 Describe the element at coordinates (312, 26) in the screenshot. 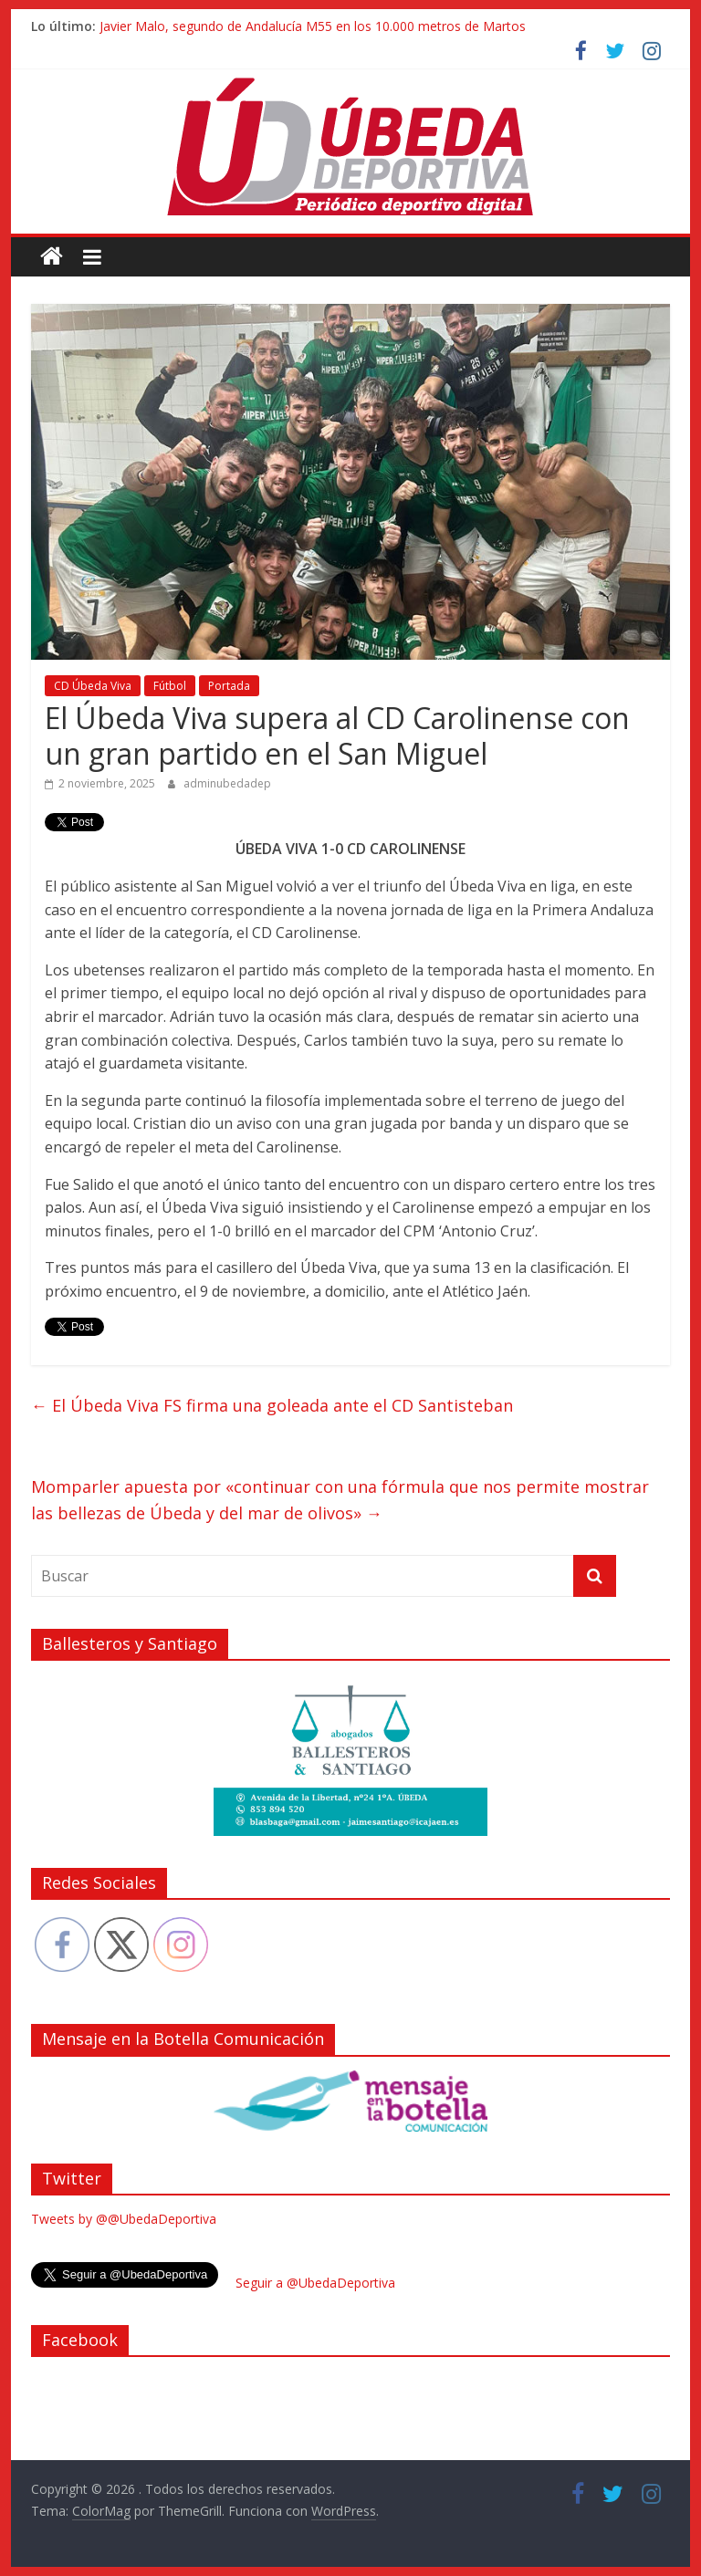

I see `Javier Malo, segundo de Andalucía M55 en los 10.000 metros de Martos` at that location.